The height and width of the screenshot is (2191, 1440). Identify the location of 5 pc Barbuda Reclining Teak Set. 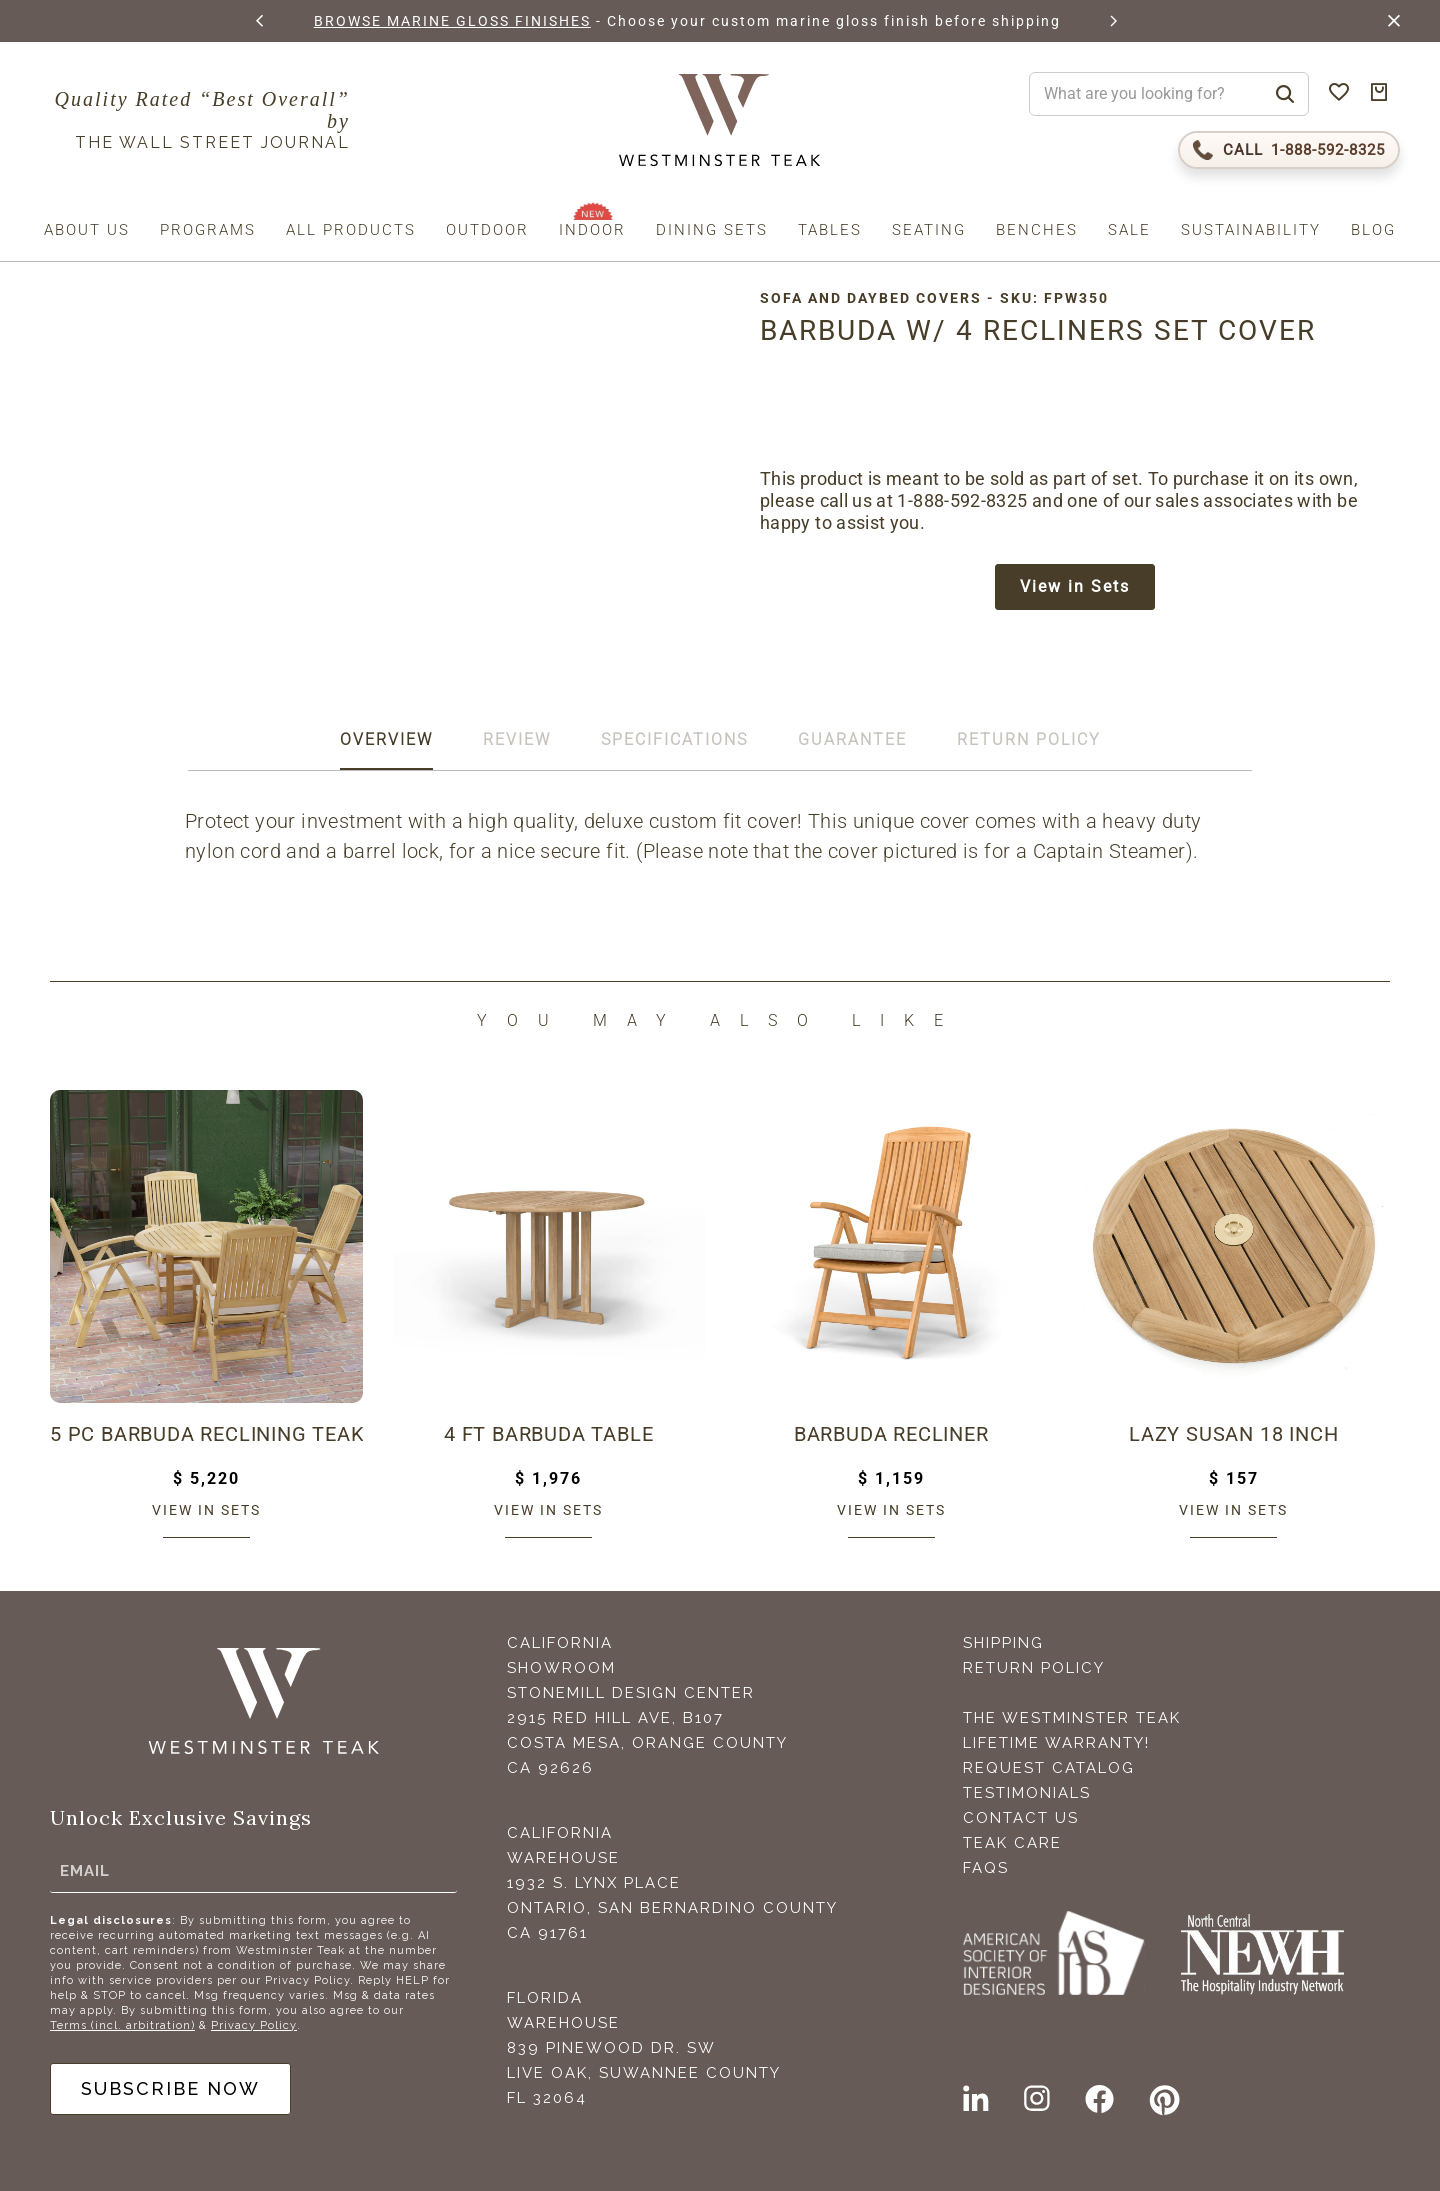
(206, 1434).